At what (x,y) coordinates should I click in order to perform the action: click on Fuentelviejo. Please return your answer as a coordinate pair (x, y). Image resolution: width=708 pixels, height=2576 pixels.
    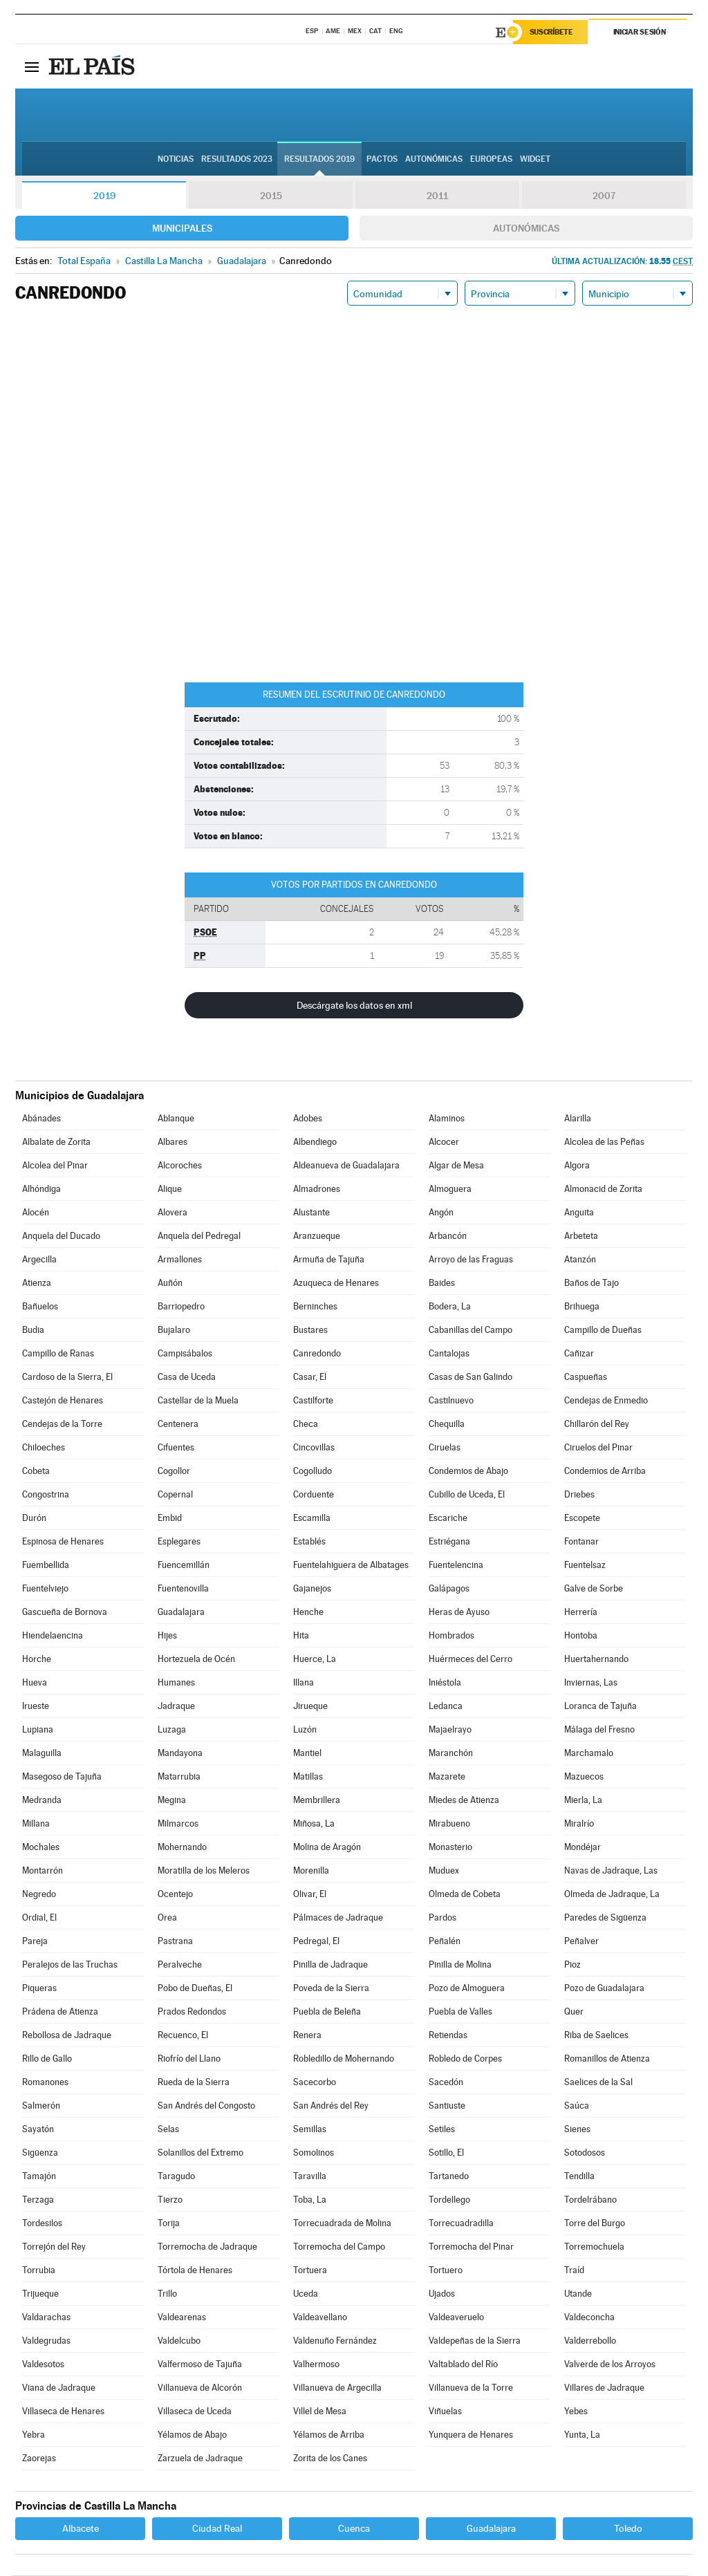
    Looking at the image, I should click on (45, 1589).